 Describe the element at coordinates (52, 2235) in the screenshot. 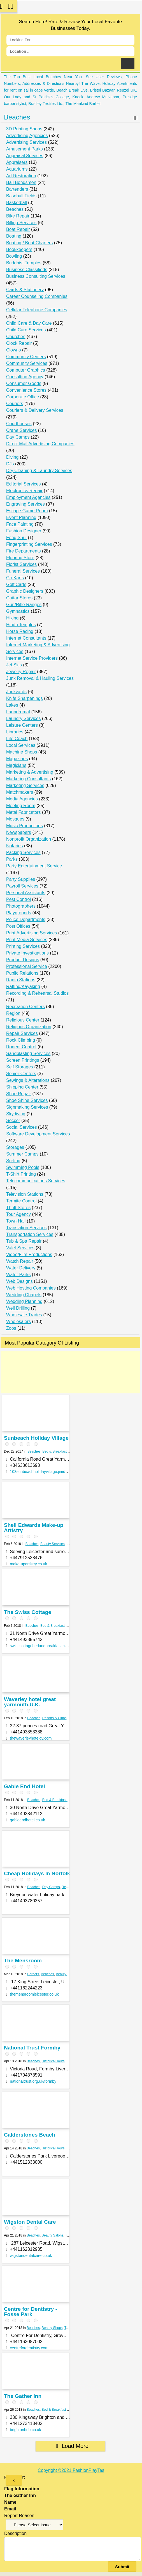

I see `Beauty Salons` at that location.